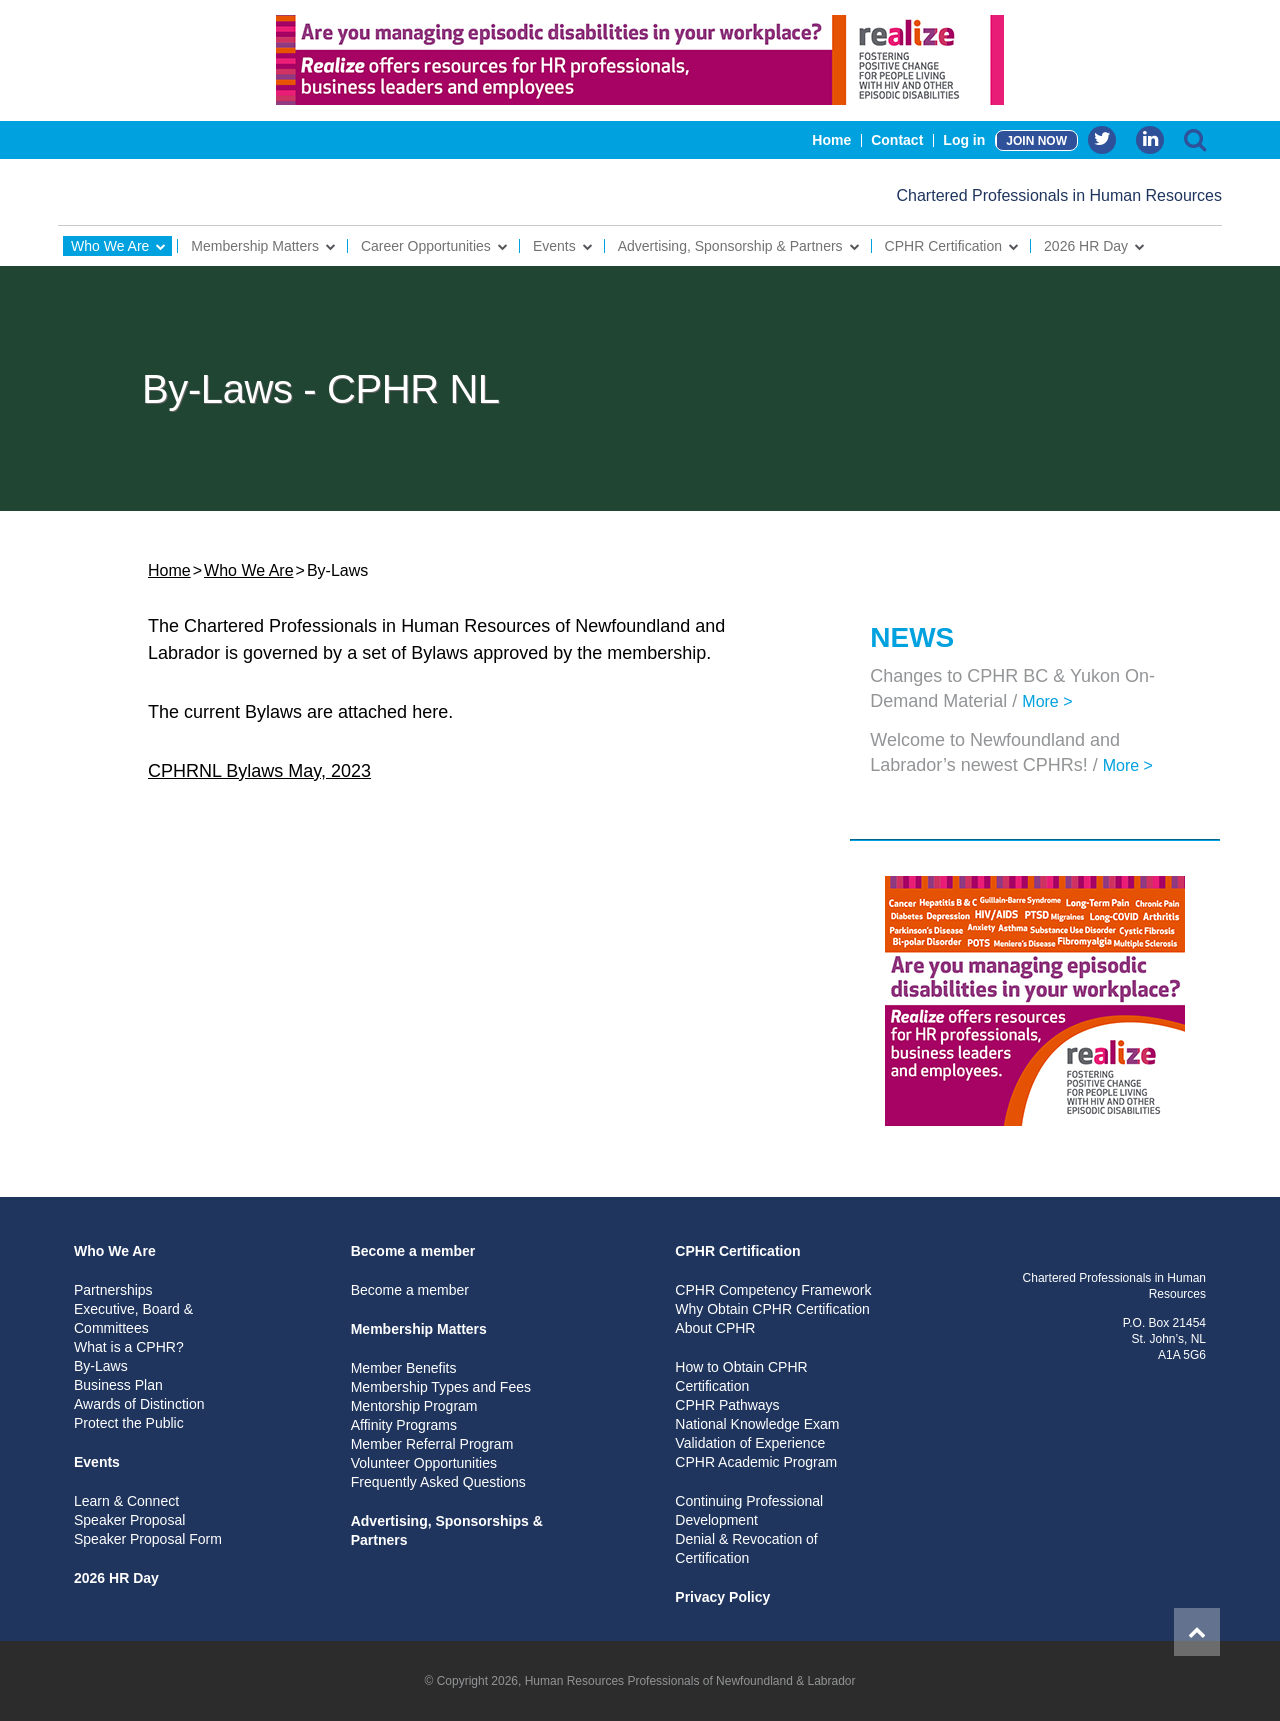 The width and height of the screenshot is (1280, 1721). Describe the element at coordinates (727, 1405) in the screenshot. I see `CPHR Pathways` at that location.